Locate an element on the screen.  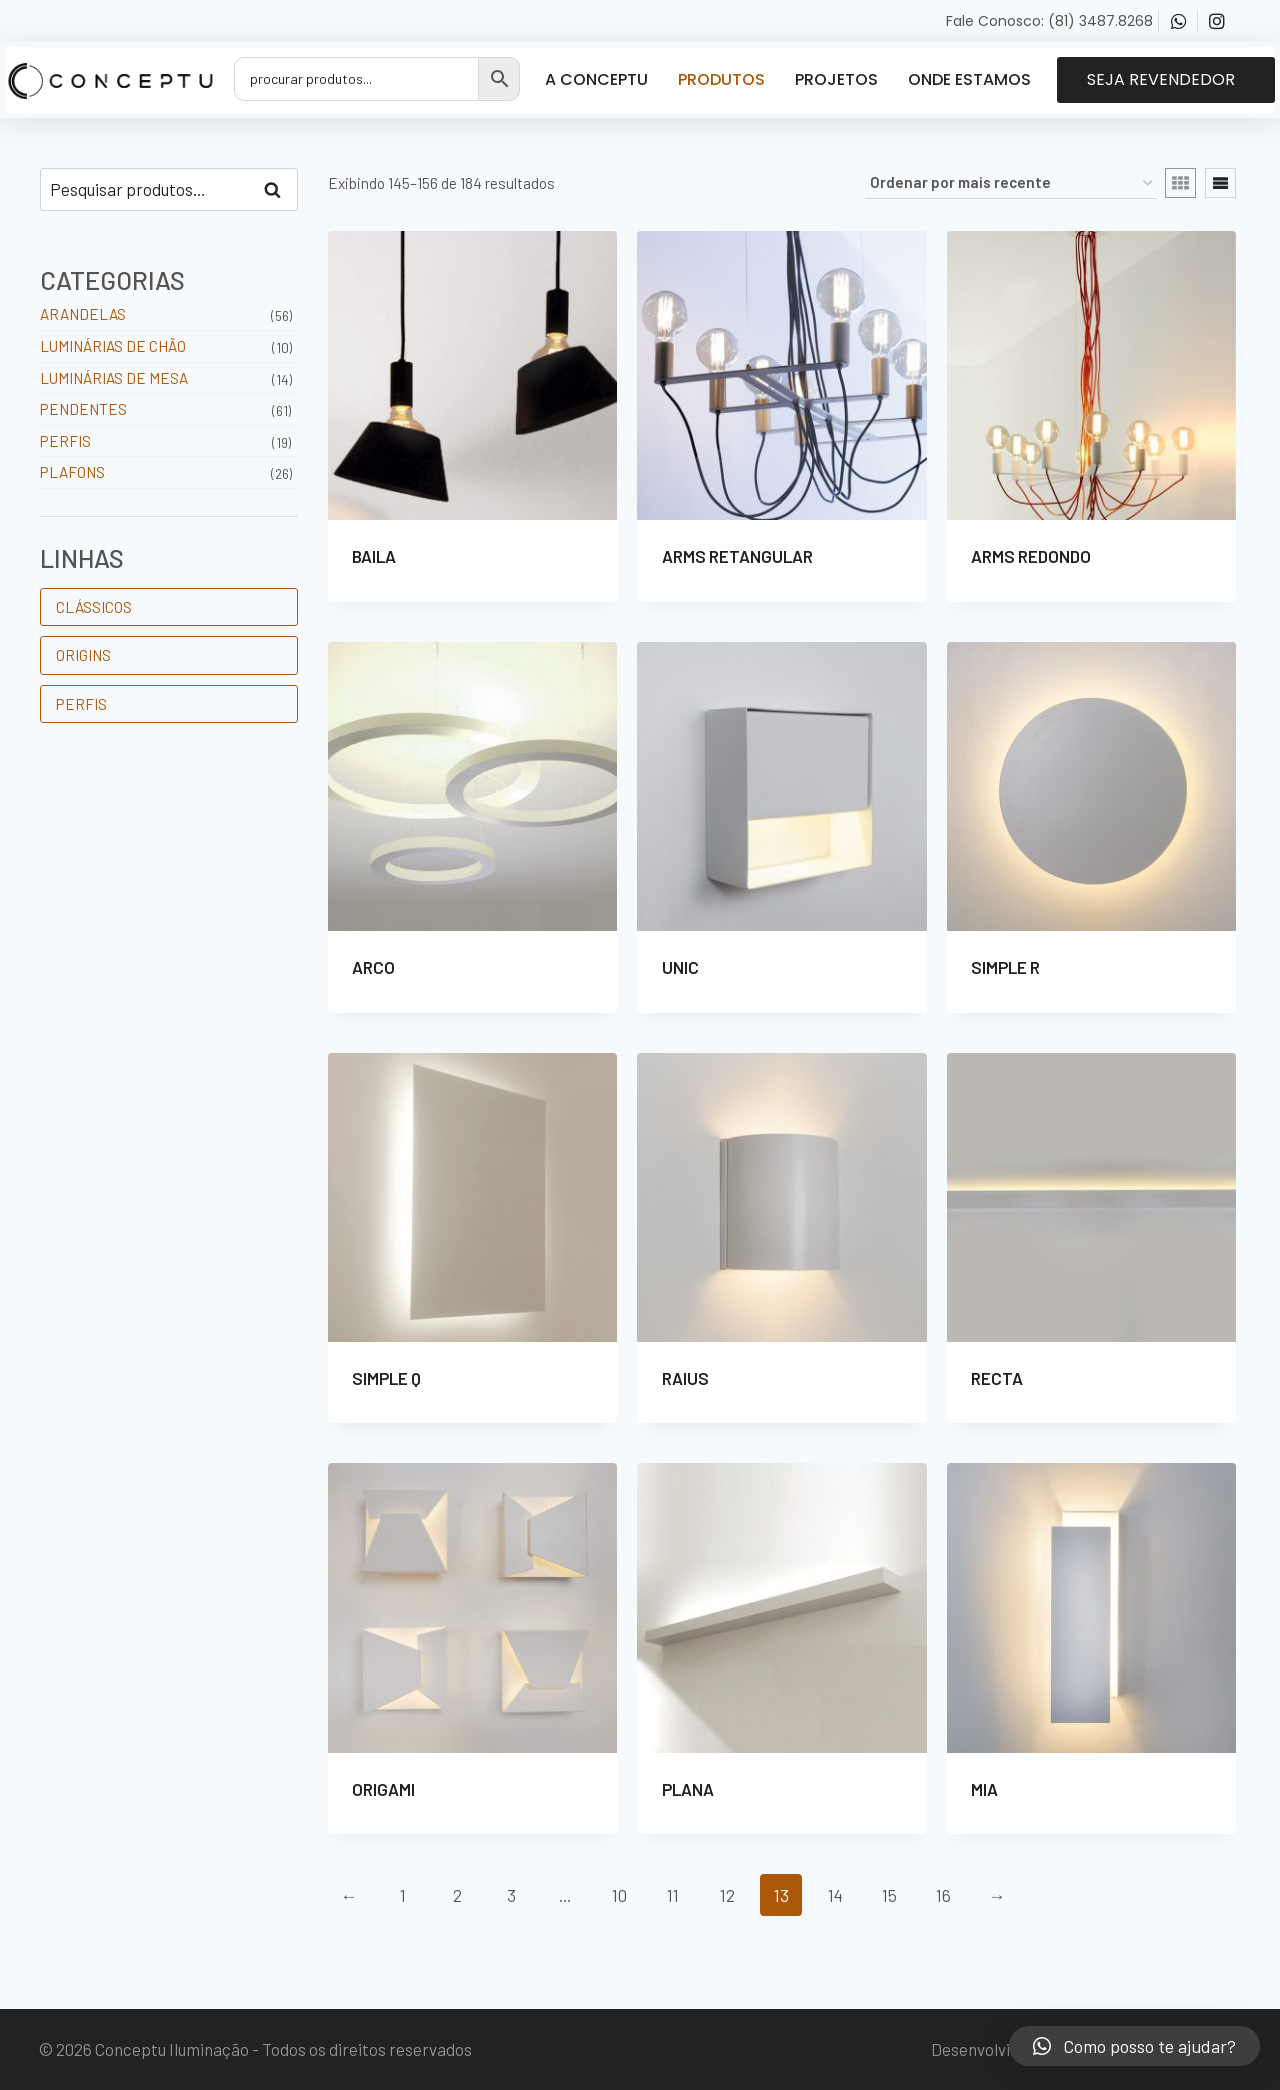
Plafons is located at coordinates (72, 472).